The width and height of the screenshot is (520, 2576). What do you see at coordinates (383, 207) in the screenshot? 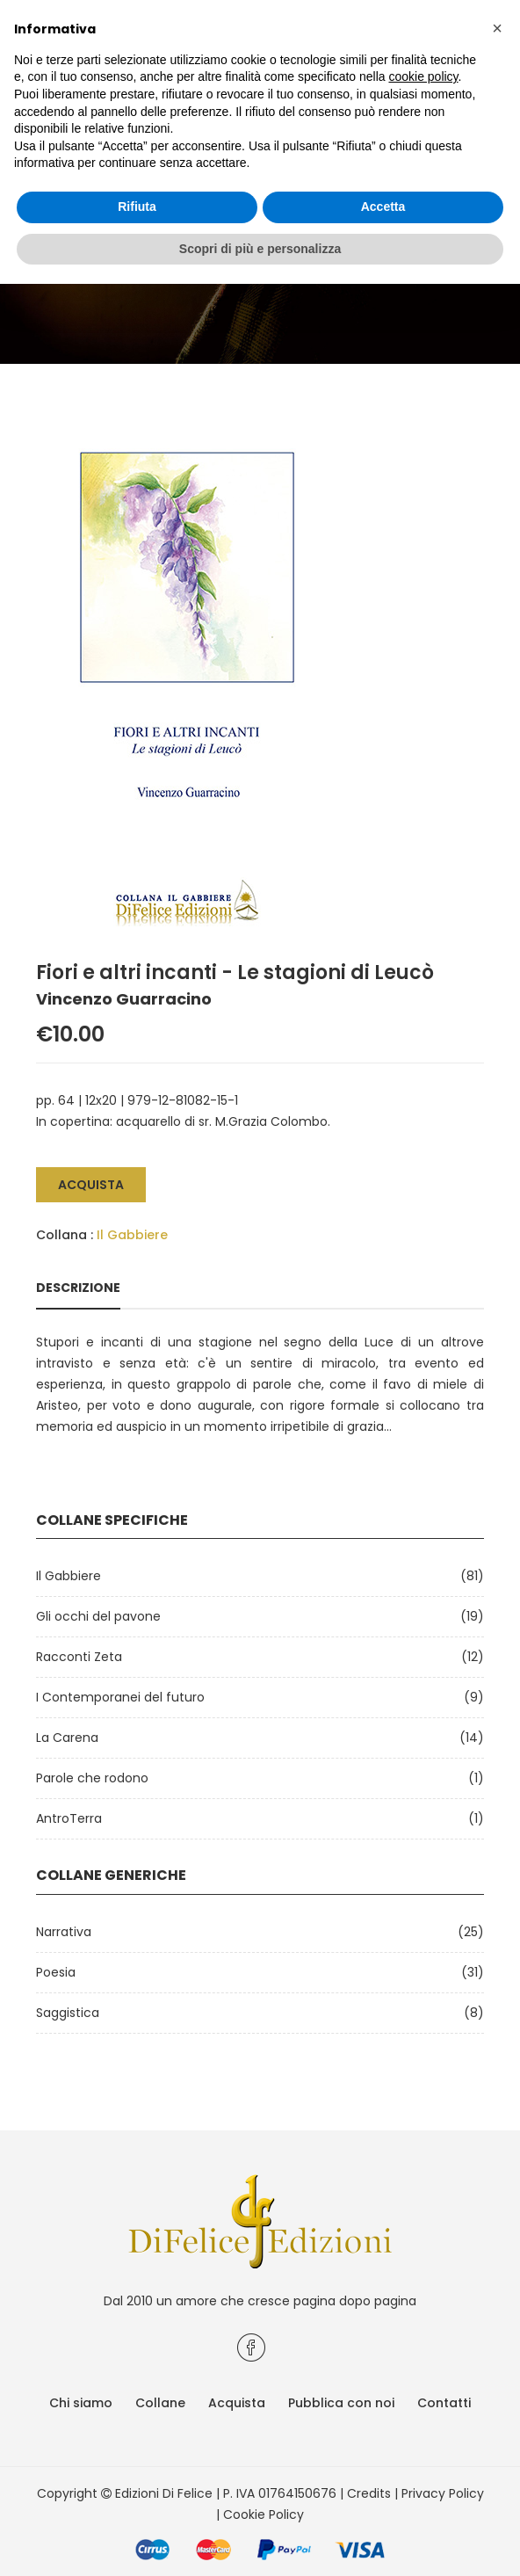
I see `Accetta [button]` at bounding box center [383, 207].